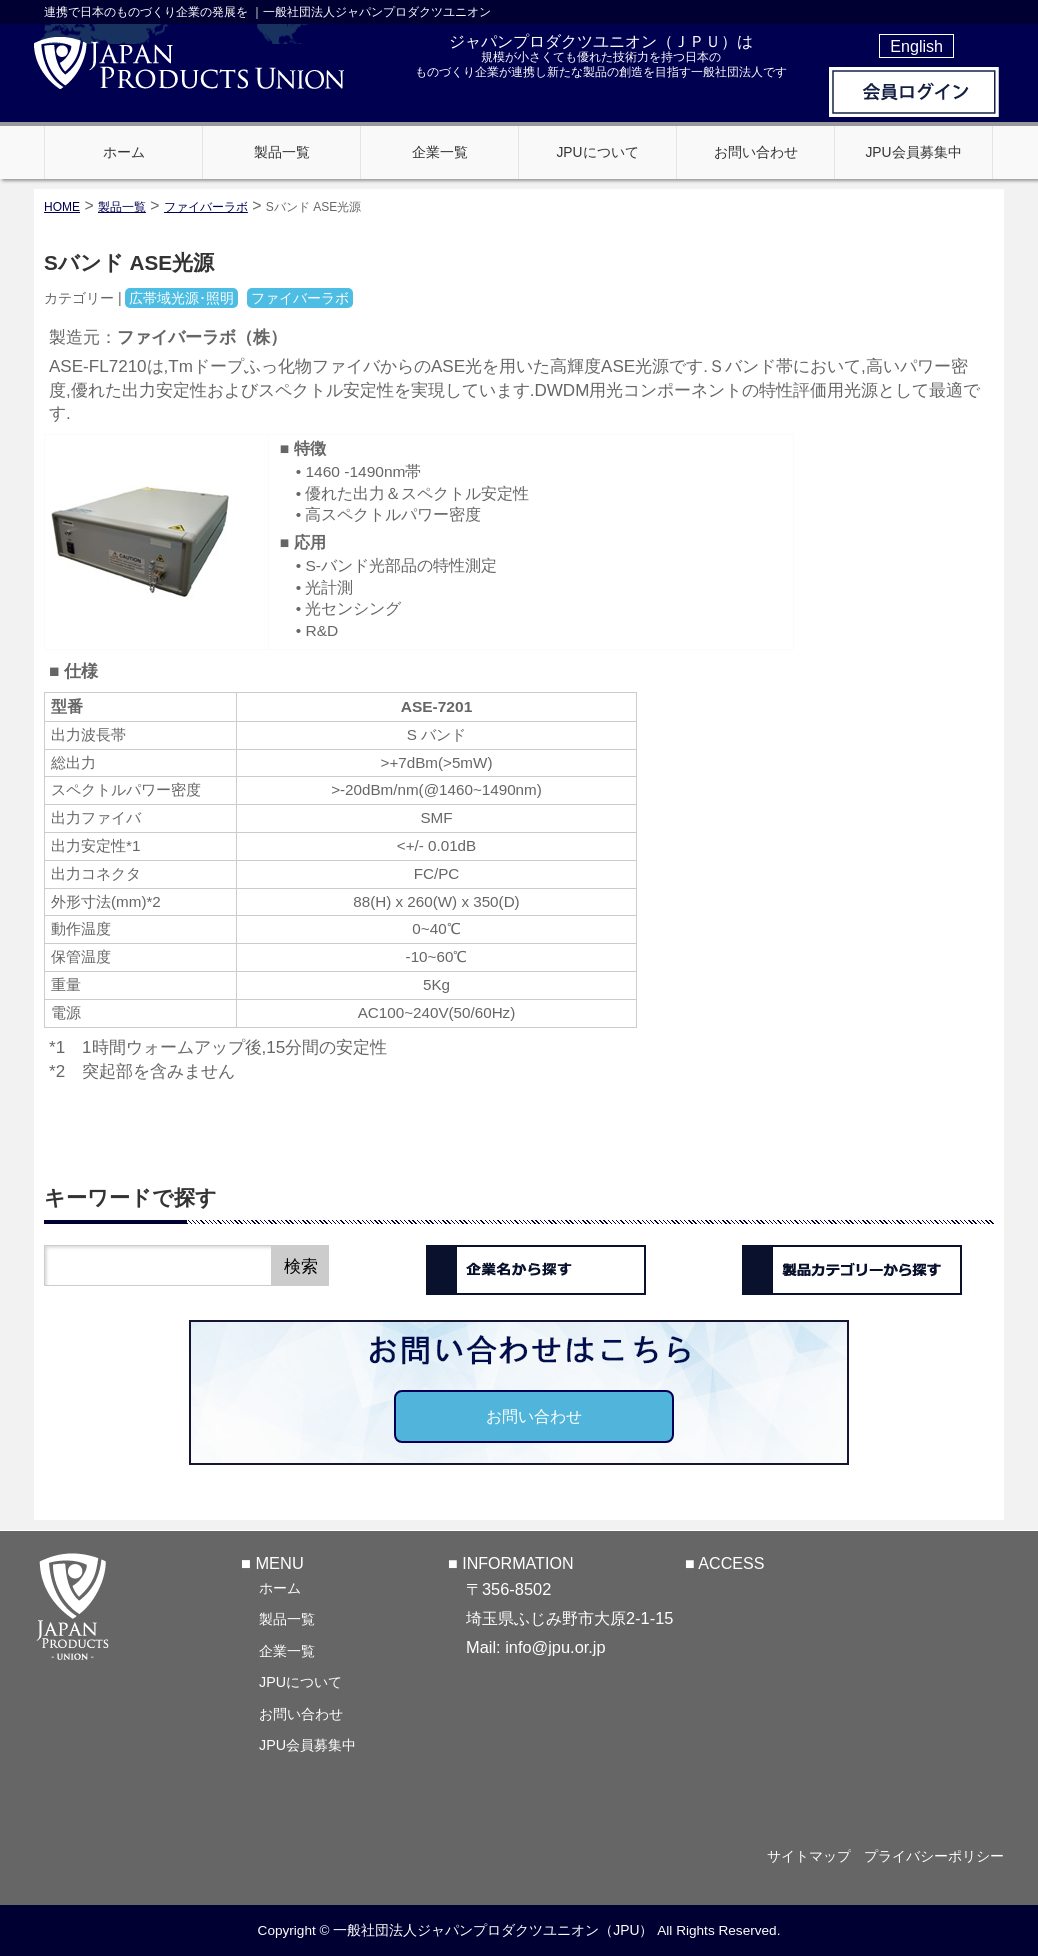 The width and height of the screenshot is (1038, 1956). Describe the element at coordinates (534, 1416) in the screenshot. I see `お問い合わせ` at that location.